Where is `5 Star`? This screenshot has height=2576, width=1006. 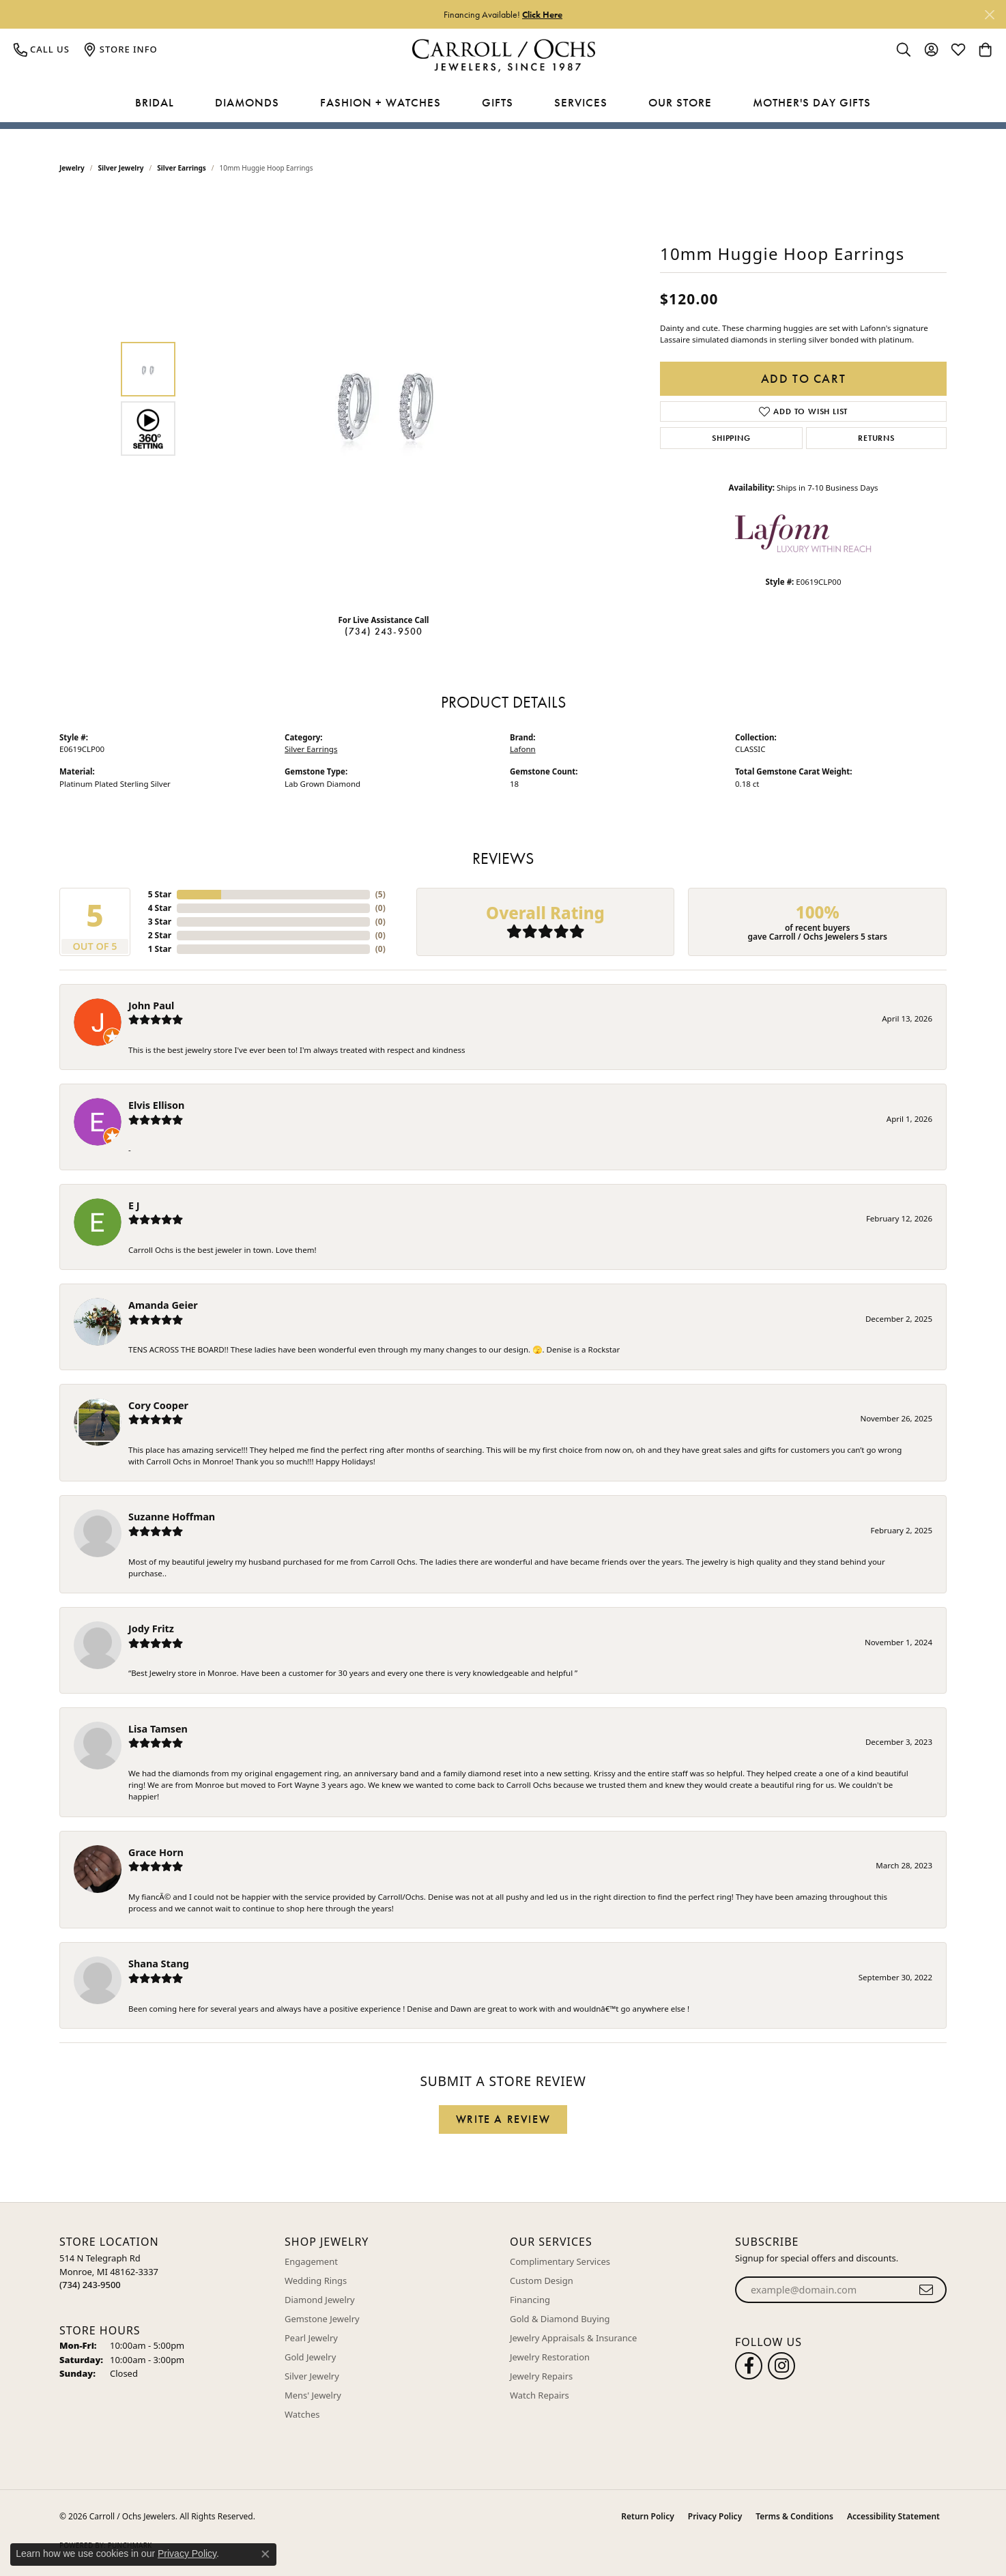
5 Star is located at coordinates (159, 894).